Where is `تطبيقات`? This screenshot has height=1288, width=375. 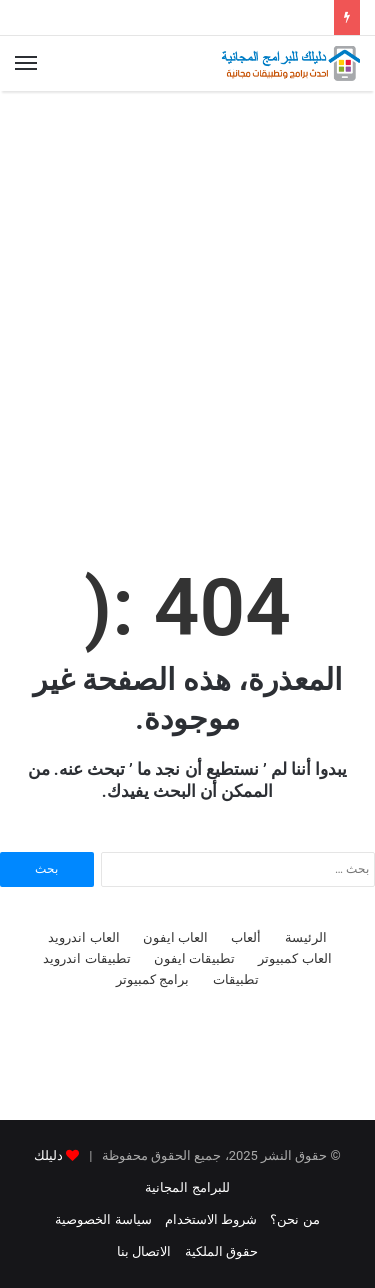
تطبيقات is located at coordinates (236, 979).